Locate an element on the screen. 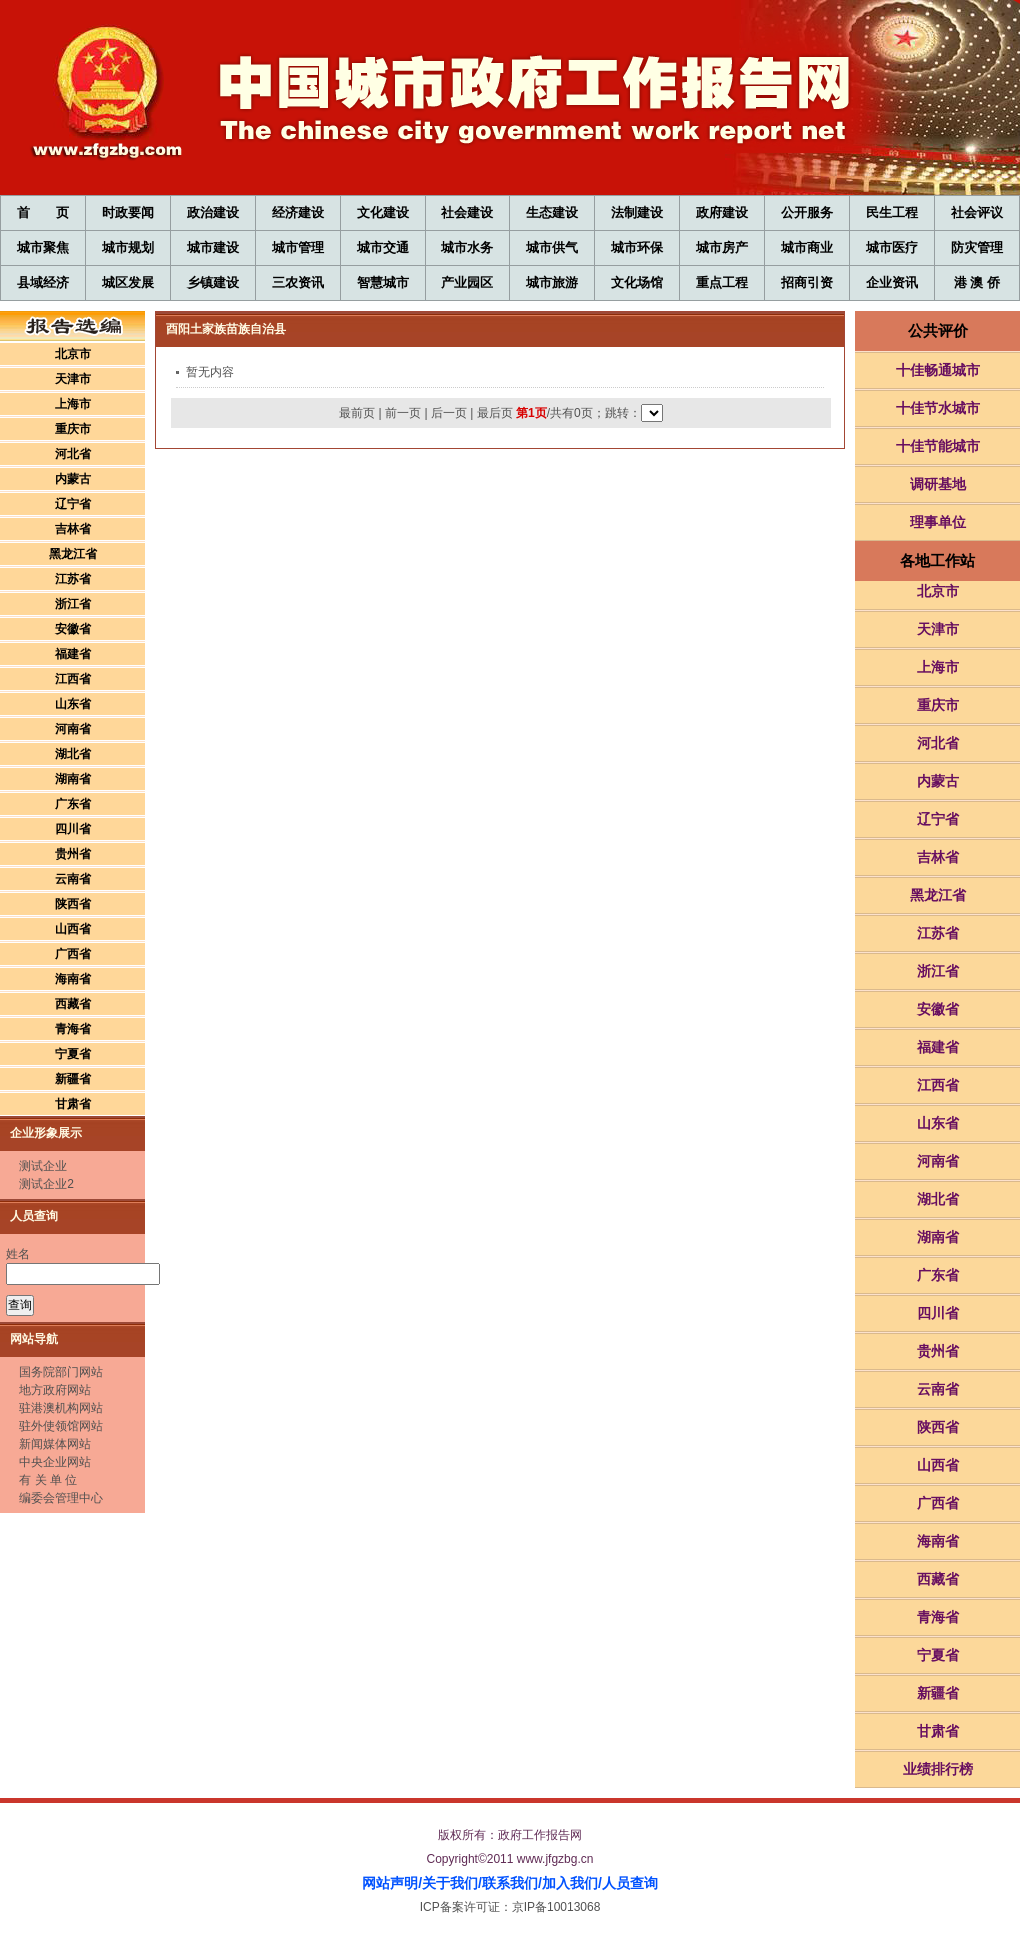  人员查询 is located at coordinates (630, 1883).